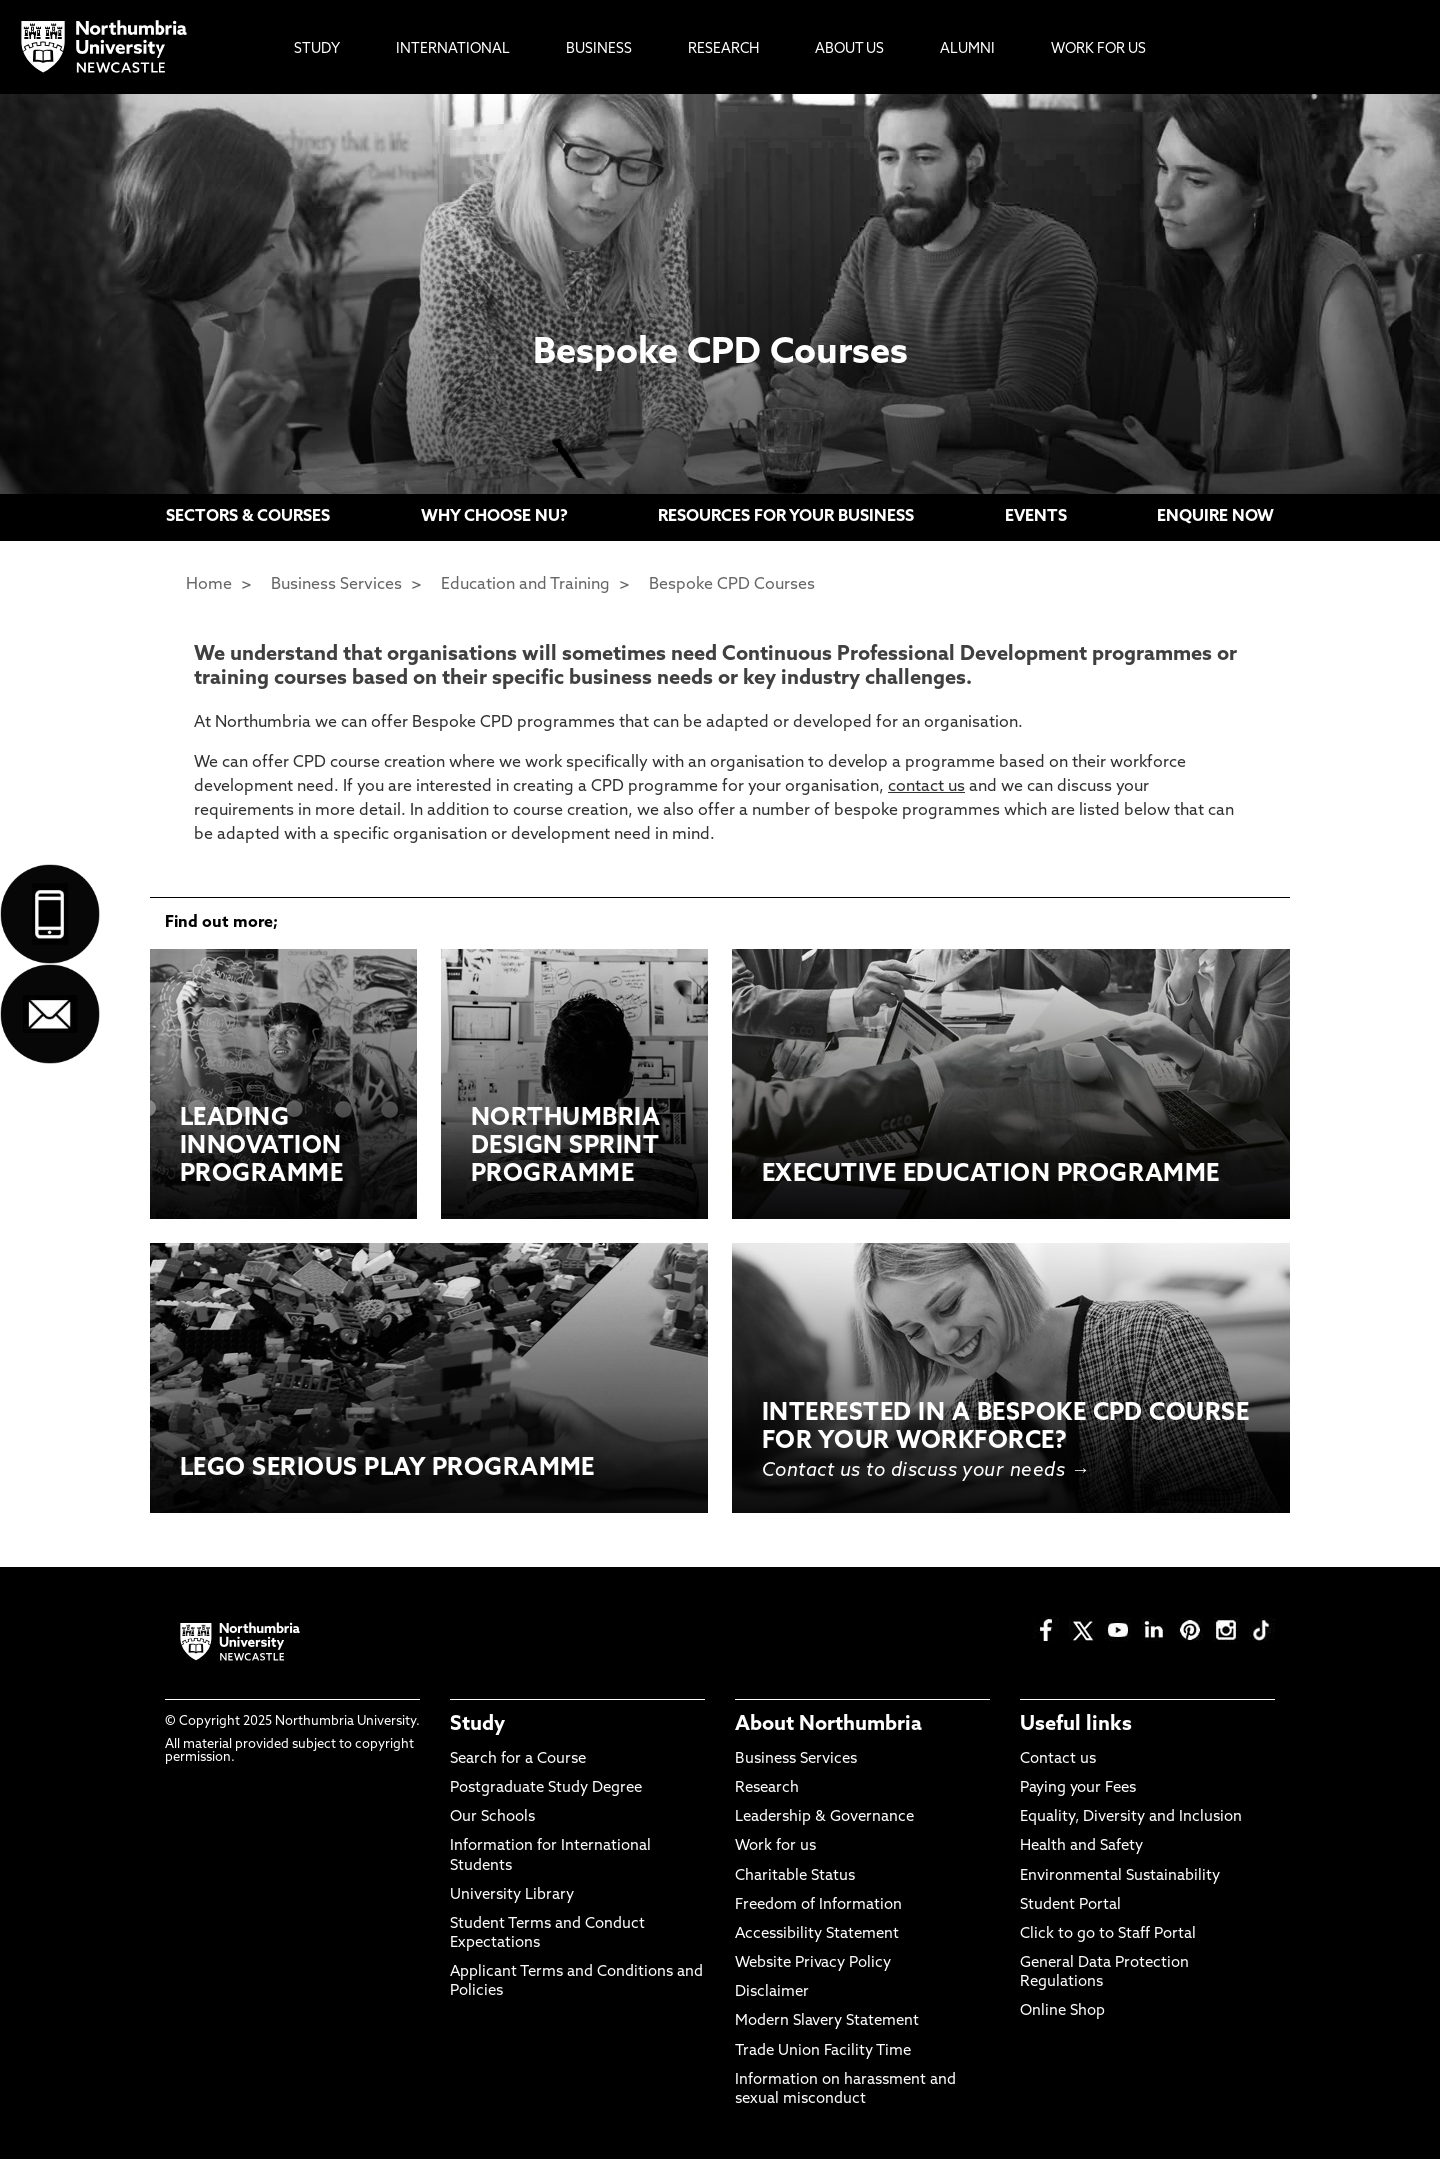 The width and height of the screenshot is (1440, 2159). What do you see at coordinates (1098, 49) in the screenshot?
I see `Work For Us [menuitem]` at bounding box center [1098, 49].